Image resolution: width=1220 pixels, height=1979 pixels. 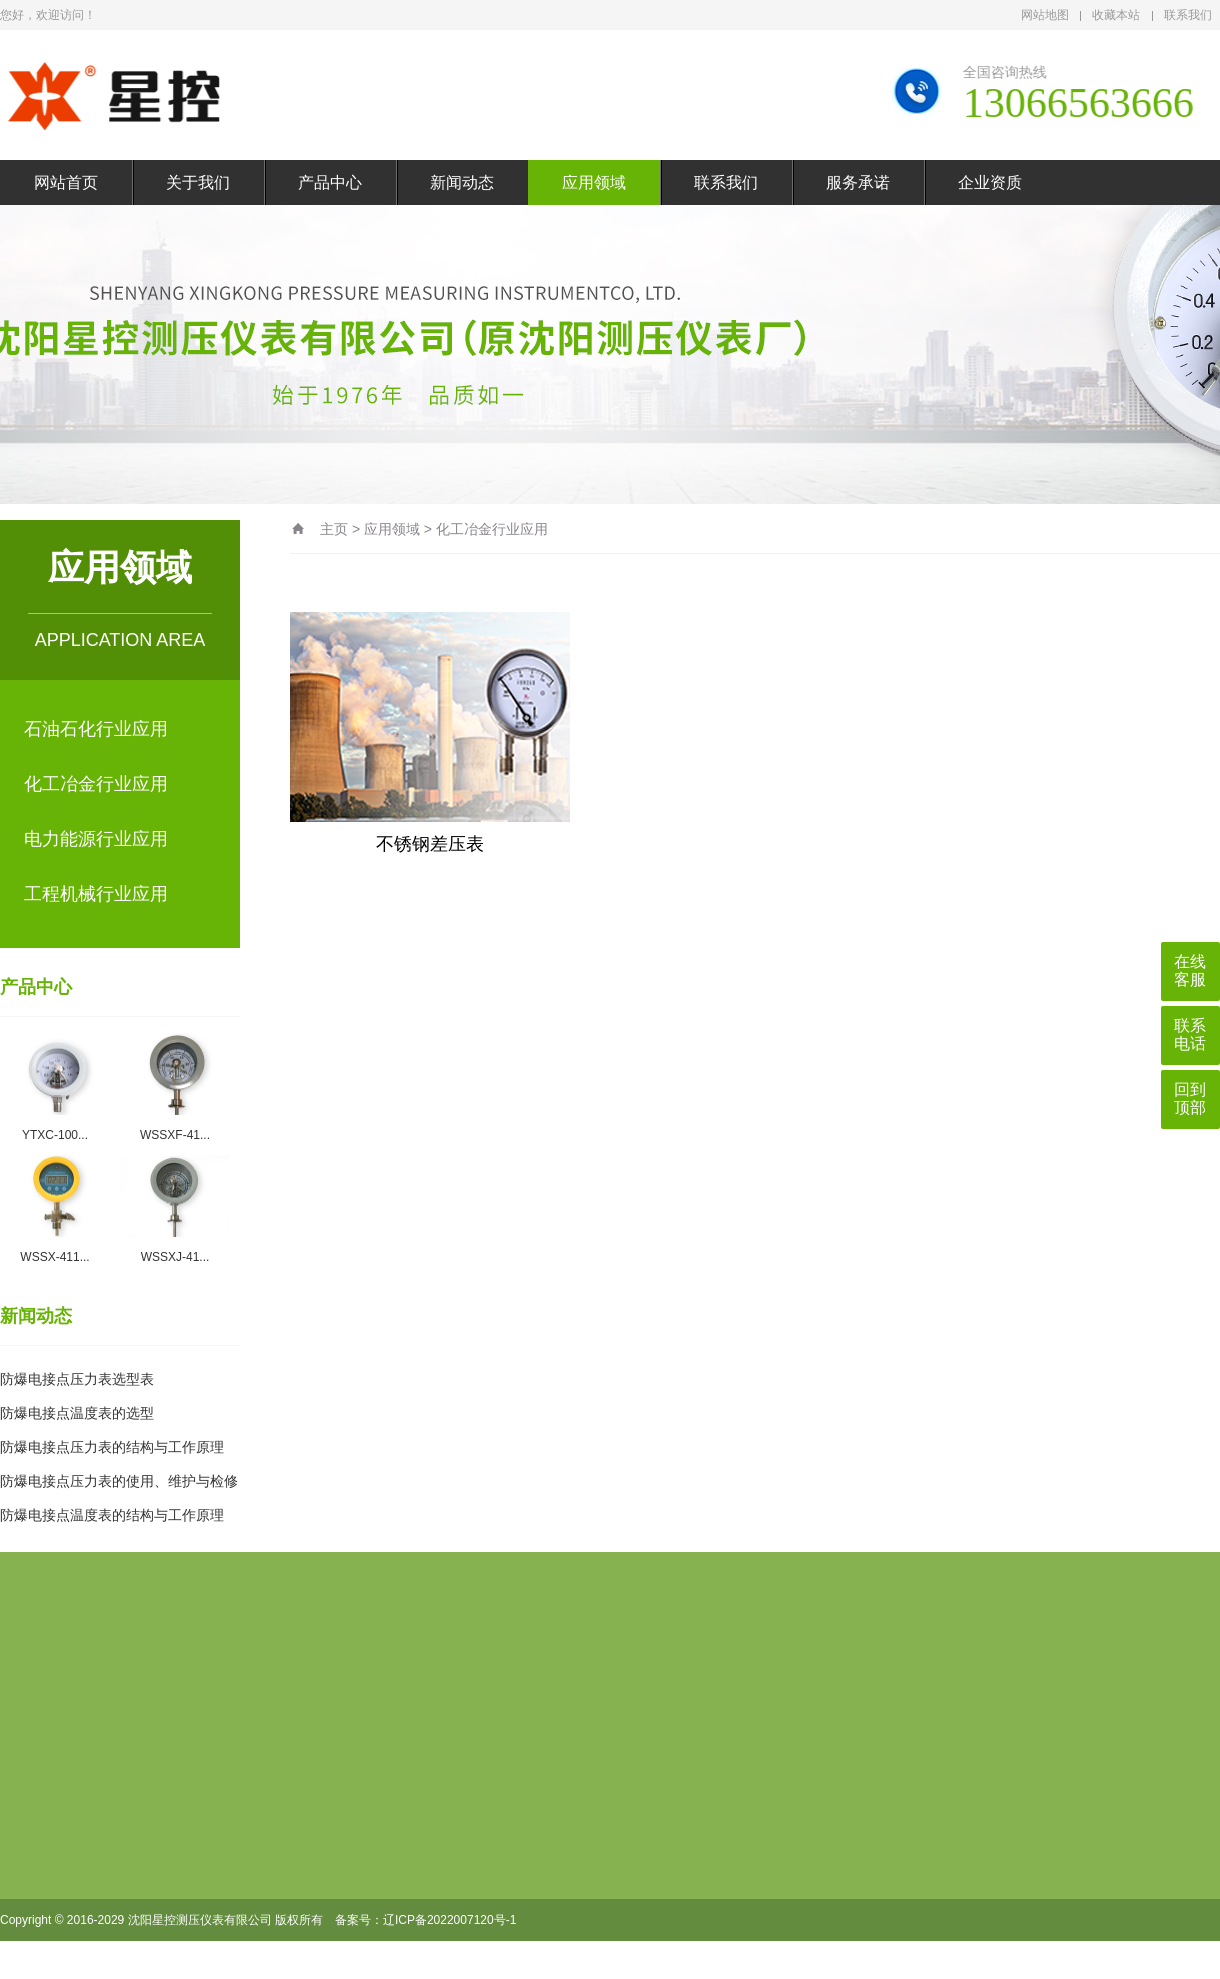 What do you see at coordinates (96, 894) in the screenshot?
I see `工程机械行业应用` at bounding box center [96, 894].